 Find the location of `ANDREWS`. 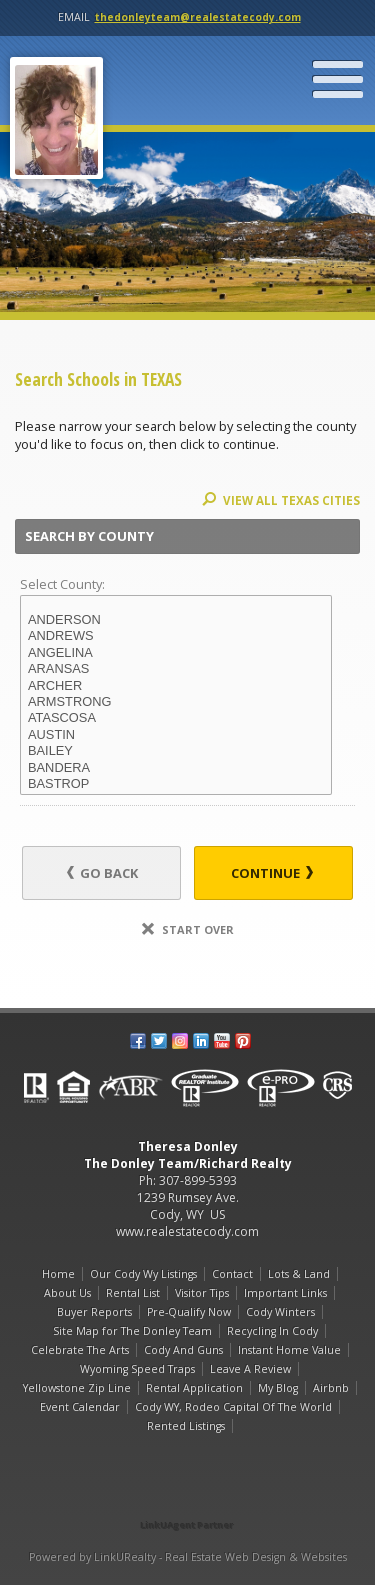

ANDREWS is located at coordinates (176, 636).